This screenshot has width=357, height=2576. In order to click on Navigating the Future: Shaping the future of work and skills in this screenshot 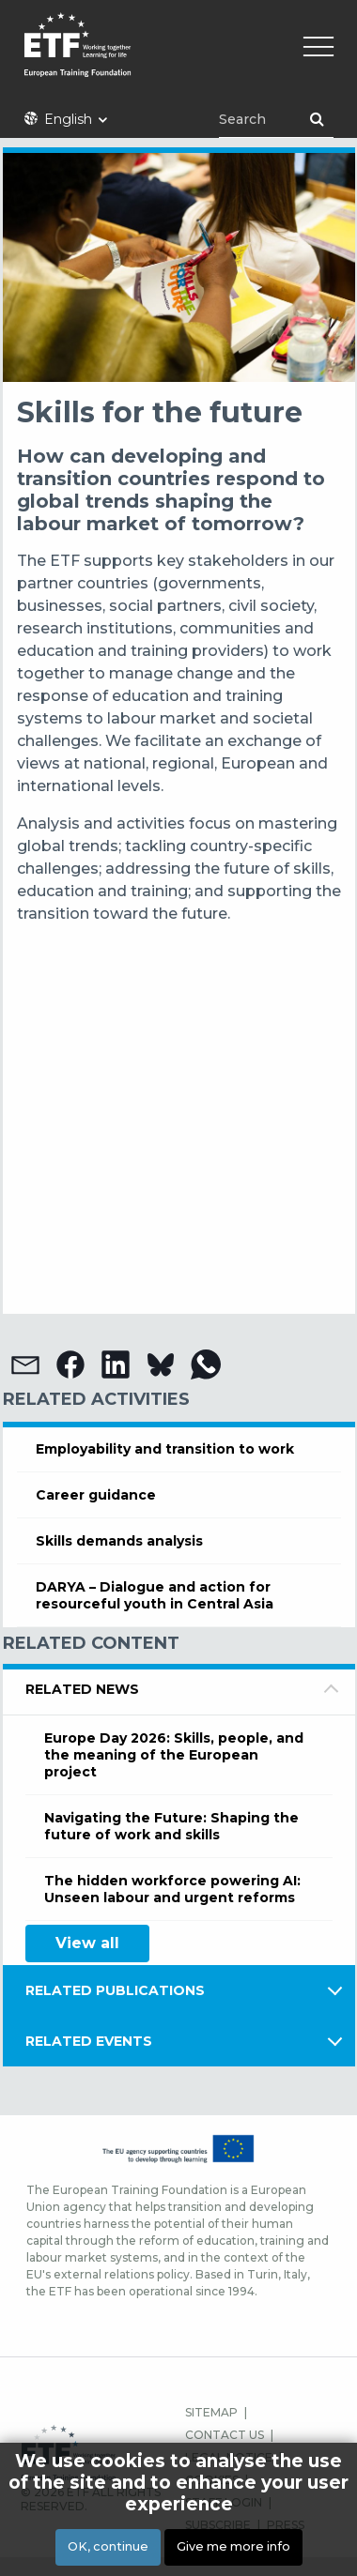, I will do `click(171, 1826)`.